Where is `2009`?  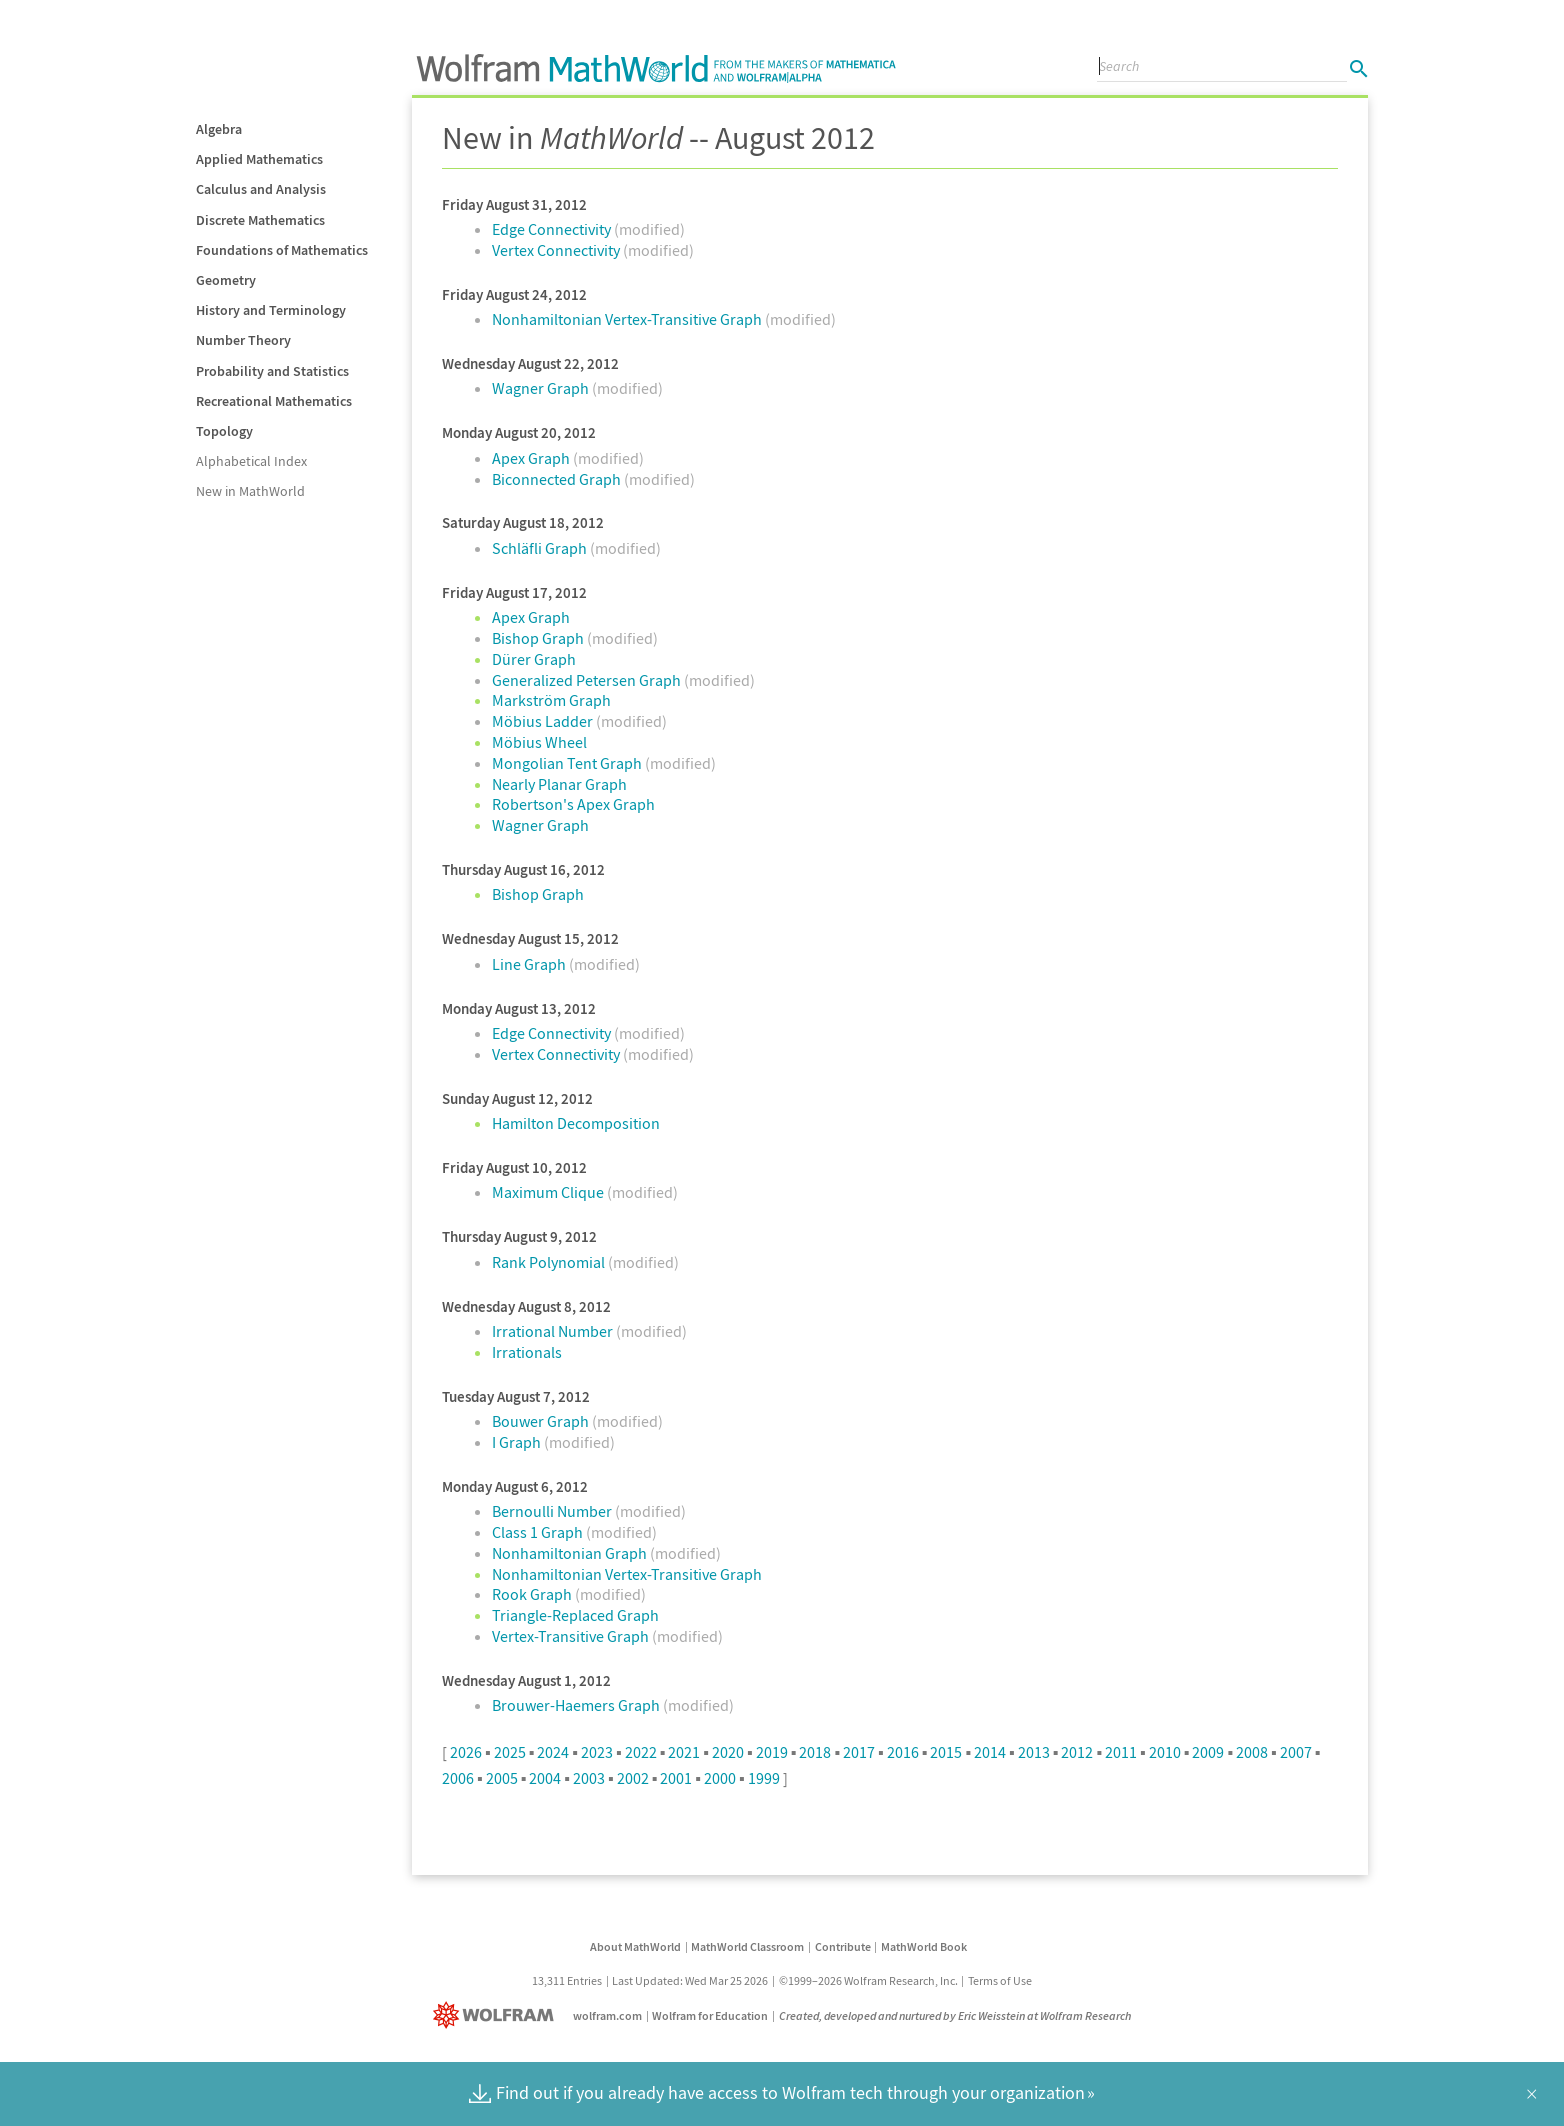
2009 is located at coordinates (1208, 1752).